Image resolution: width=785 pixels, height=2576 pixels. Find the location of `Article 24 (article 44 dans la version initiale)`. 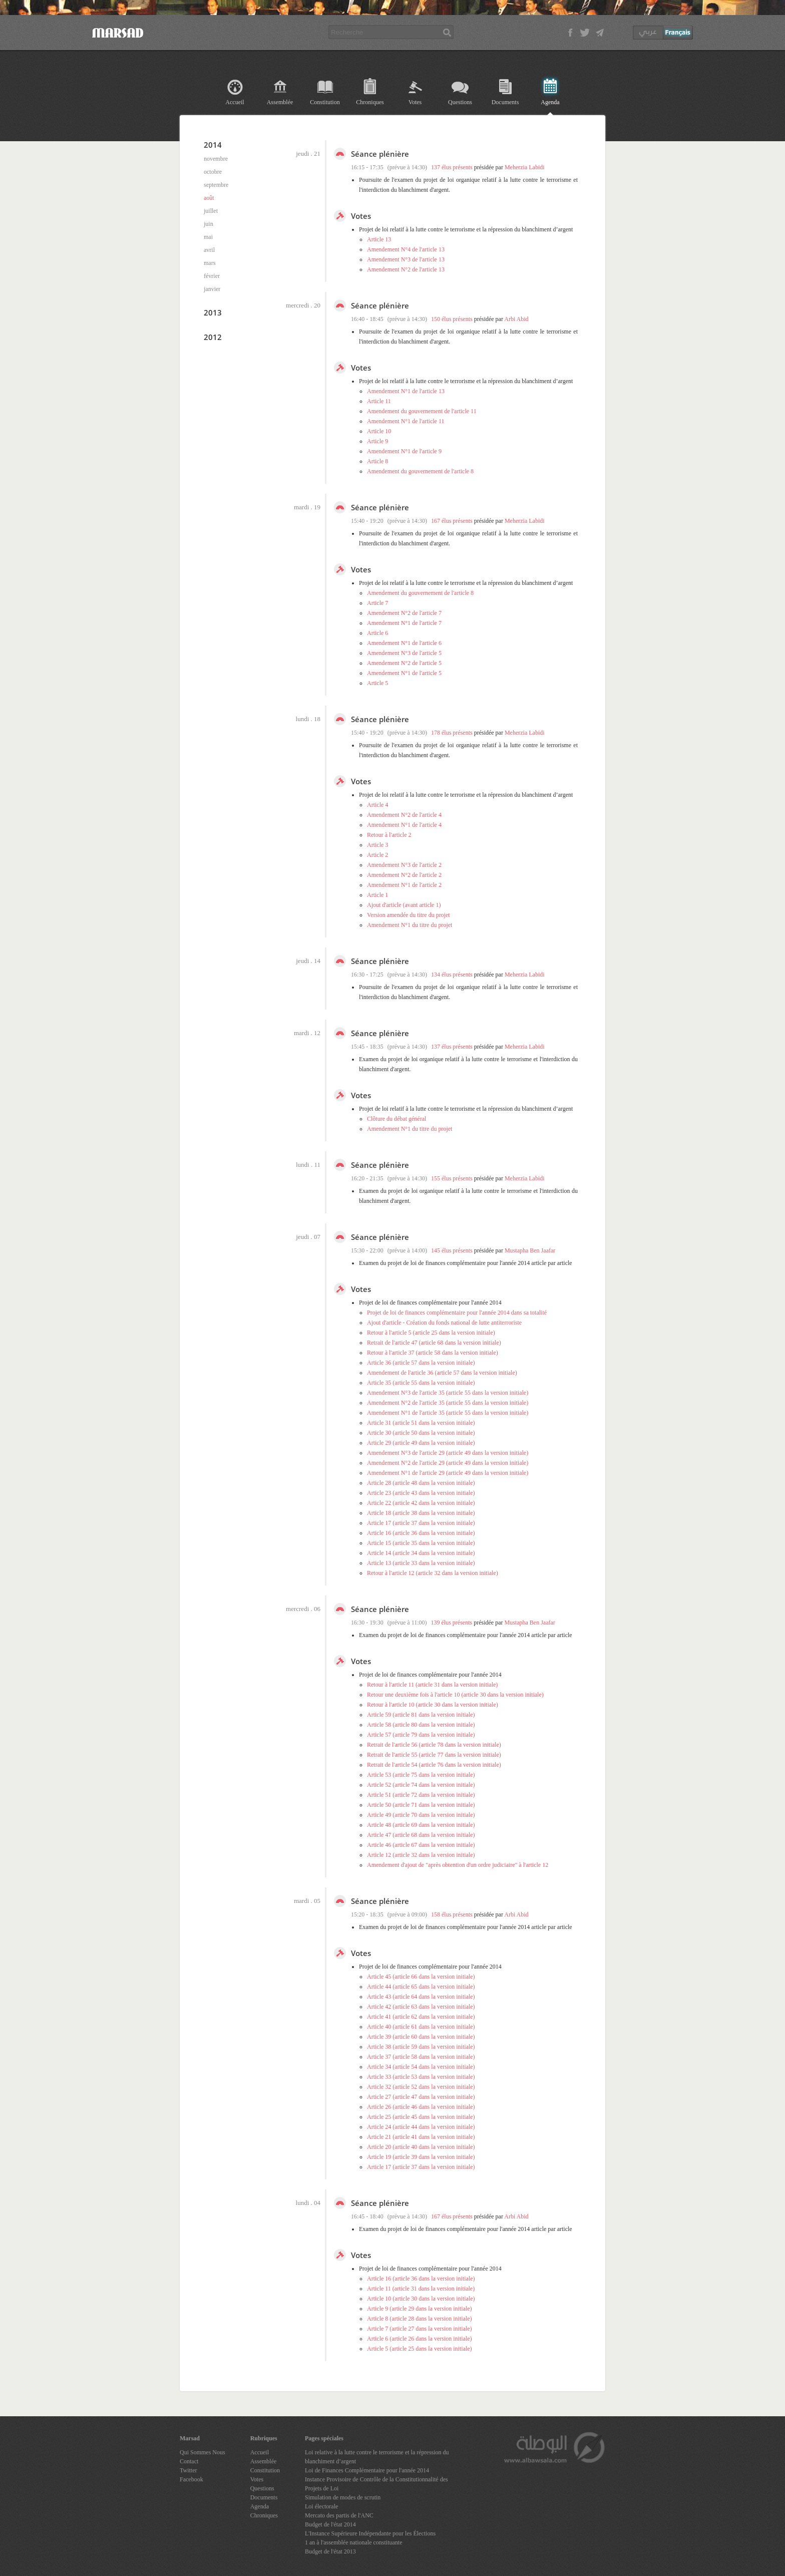

Article 24 (article 44 dans la version initiale) is located at coordinates (421, 2126).